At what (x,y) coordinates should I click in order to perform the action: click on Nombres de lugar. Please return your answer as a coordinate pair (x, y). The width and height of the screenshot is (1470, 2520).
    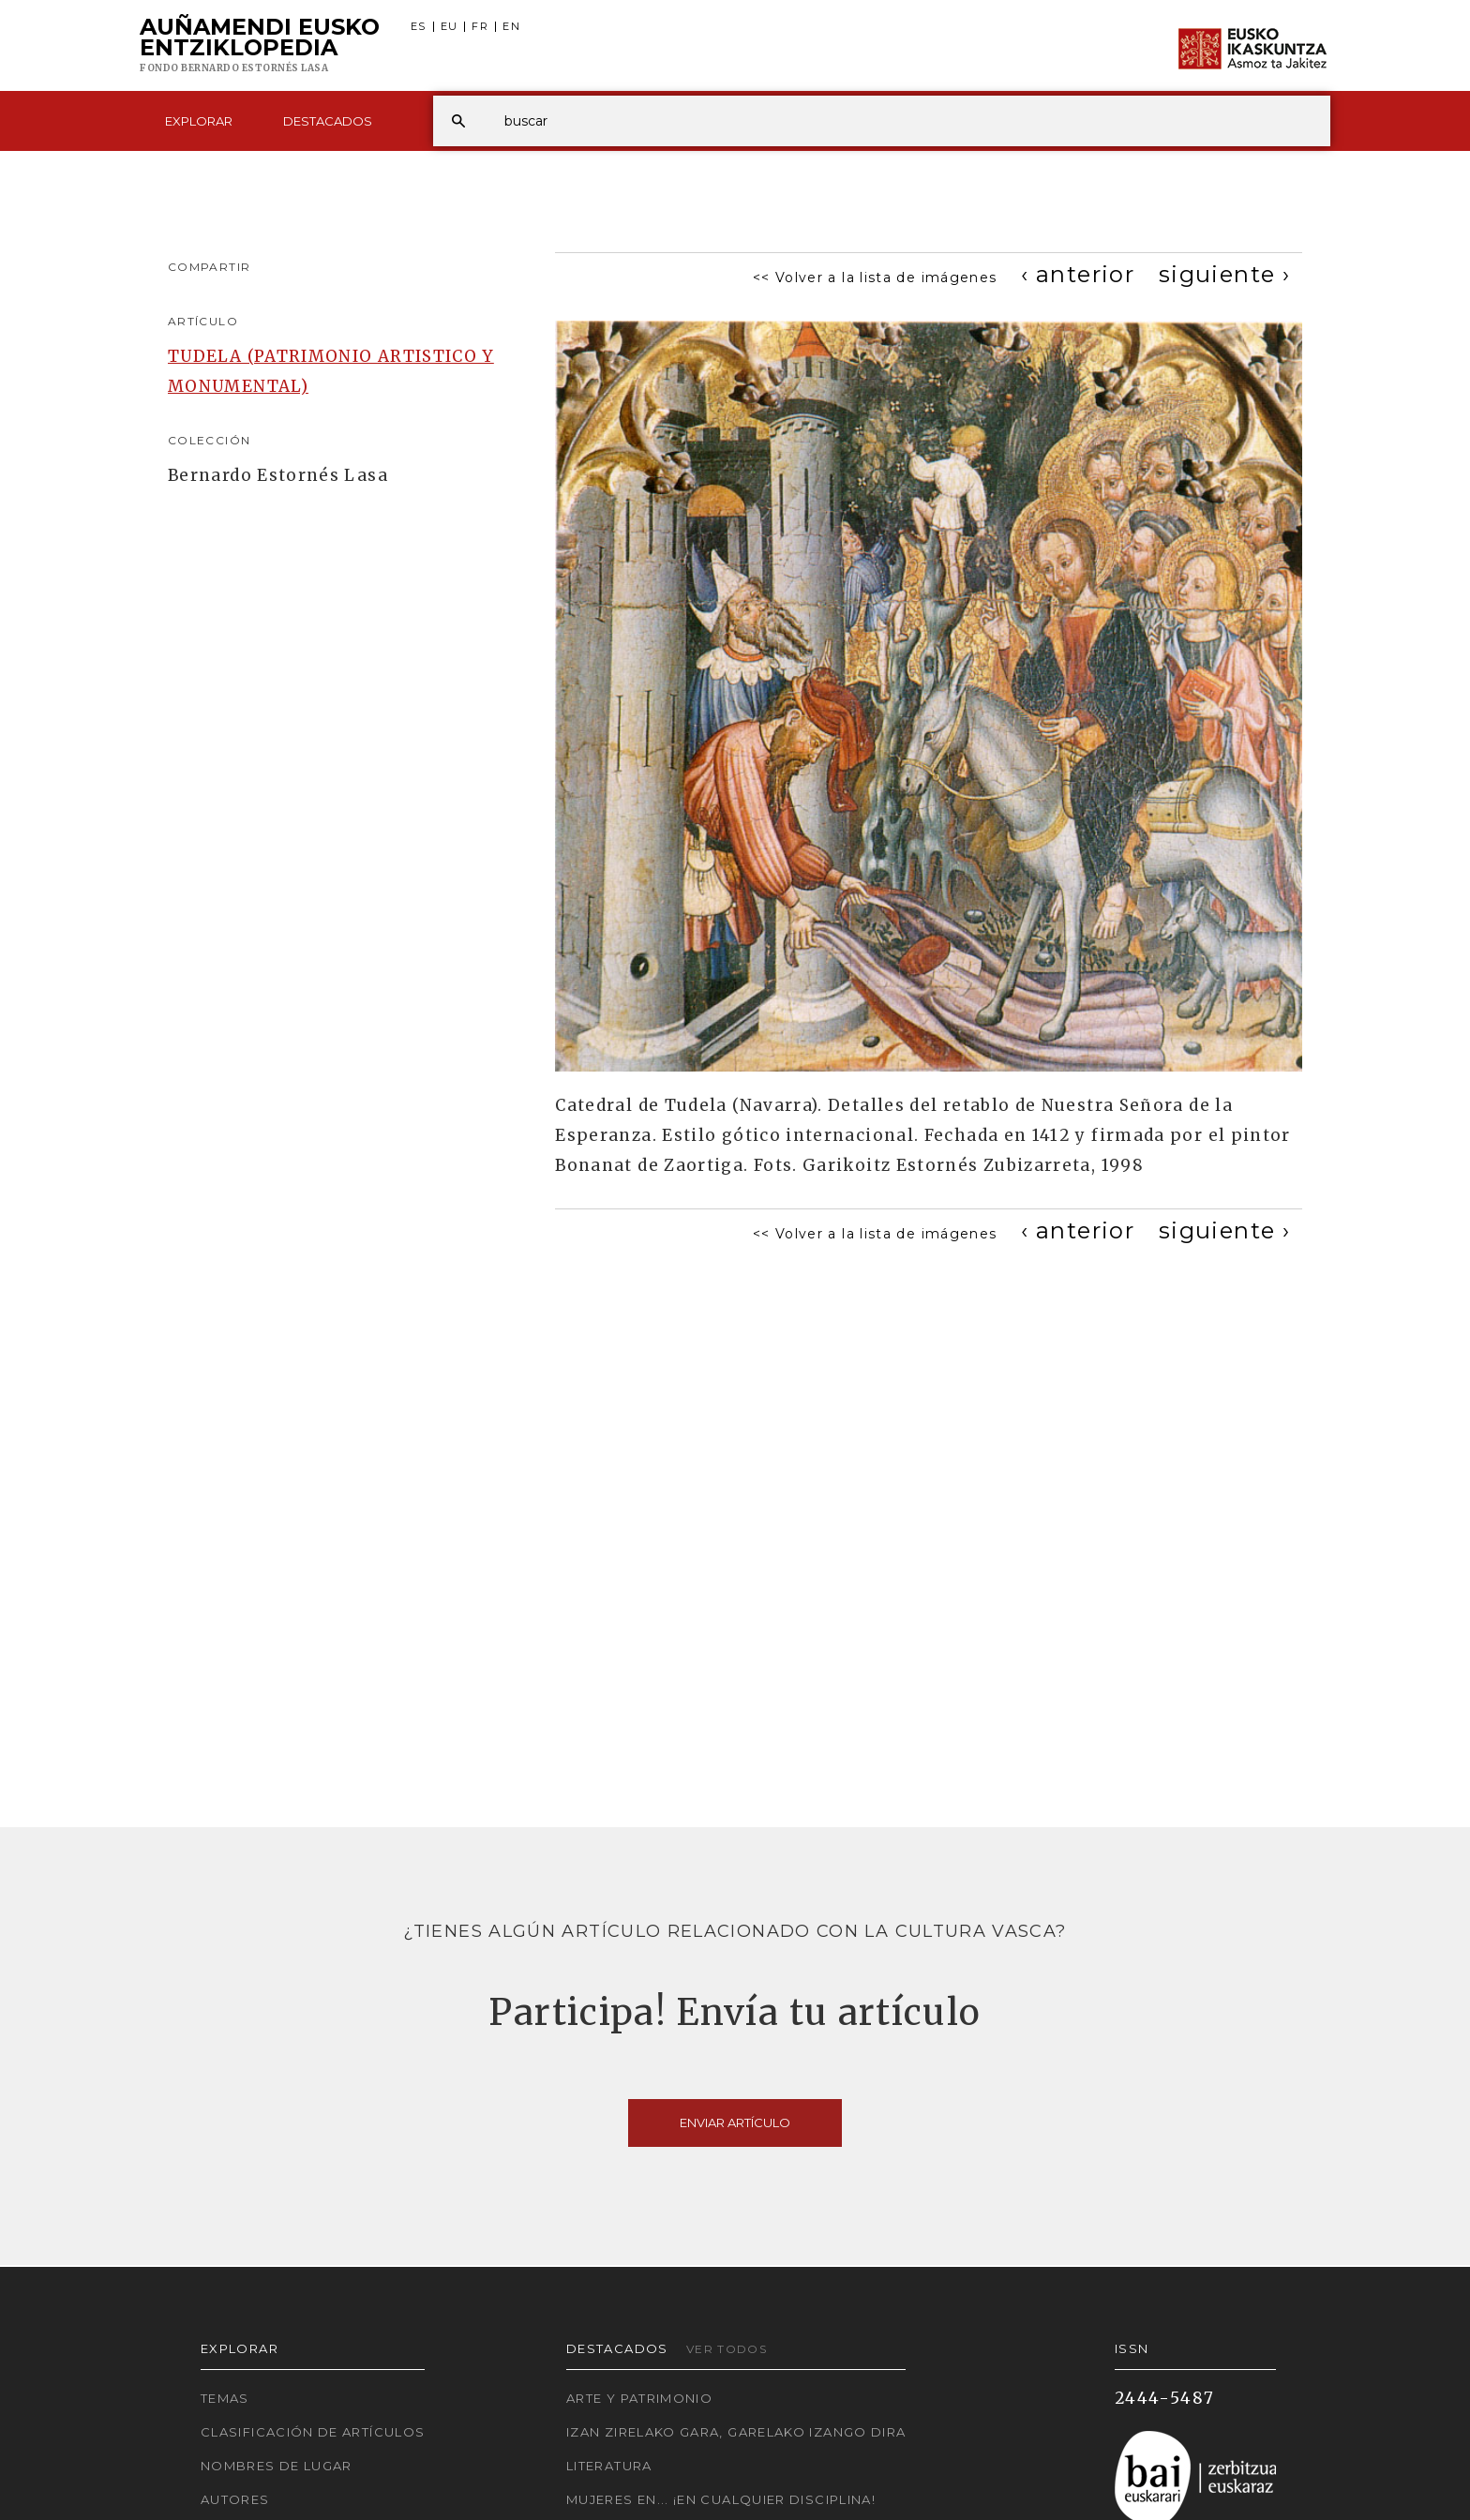
    Looking at the image, I should click on (276, 2465).